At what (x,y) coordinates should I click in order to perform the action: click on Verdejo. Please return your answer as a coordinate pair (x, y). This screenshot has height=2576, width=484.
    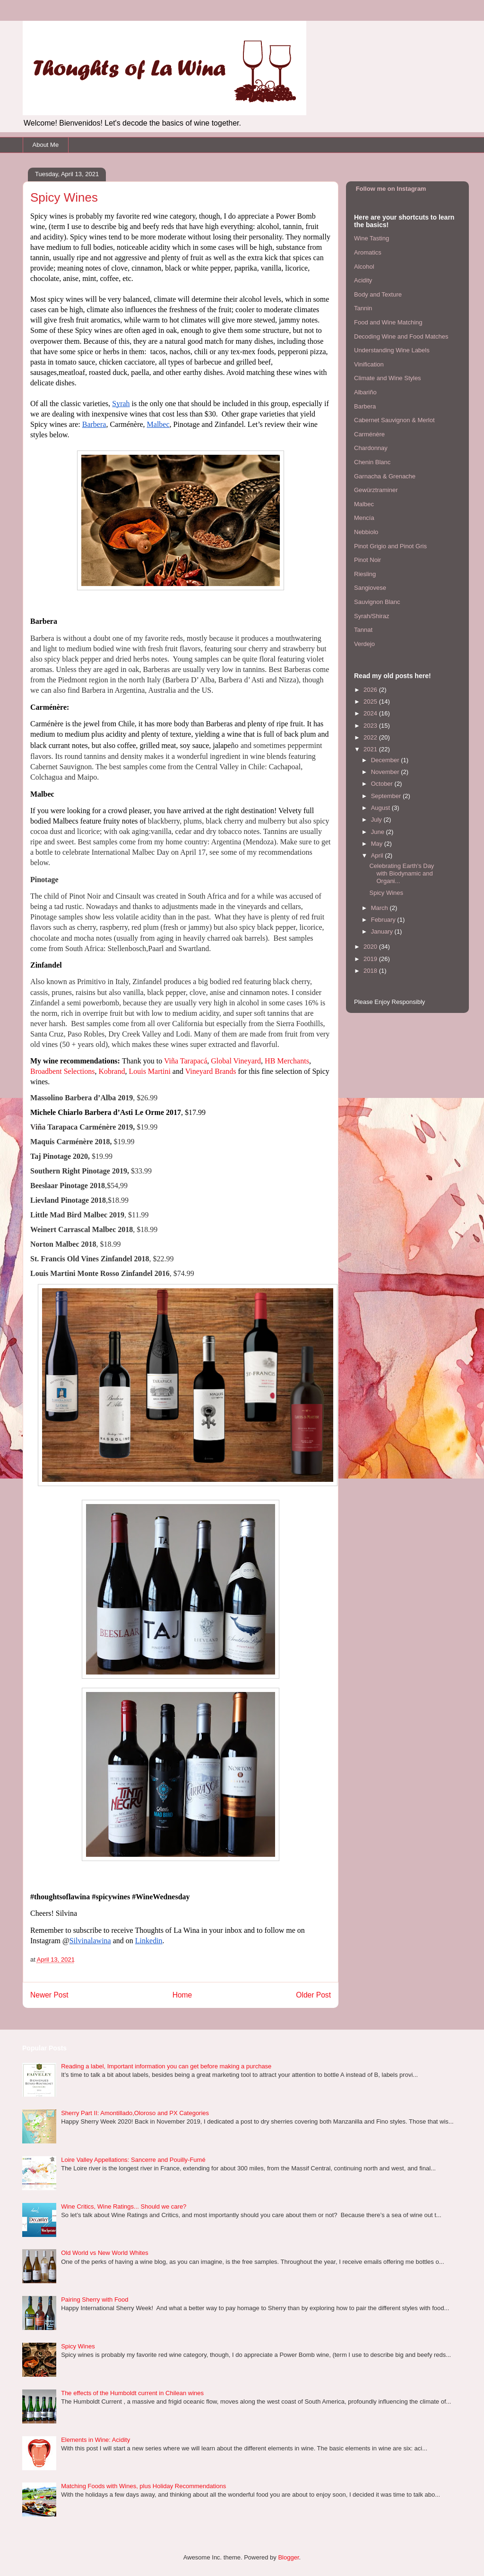
    Looking at the image, I should click on (364, 643).